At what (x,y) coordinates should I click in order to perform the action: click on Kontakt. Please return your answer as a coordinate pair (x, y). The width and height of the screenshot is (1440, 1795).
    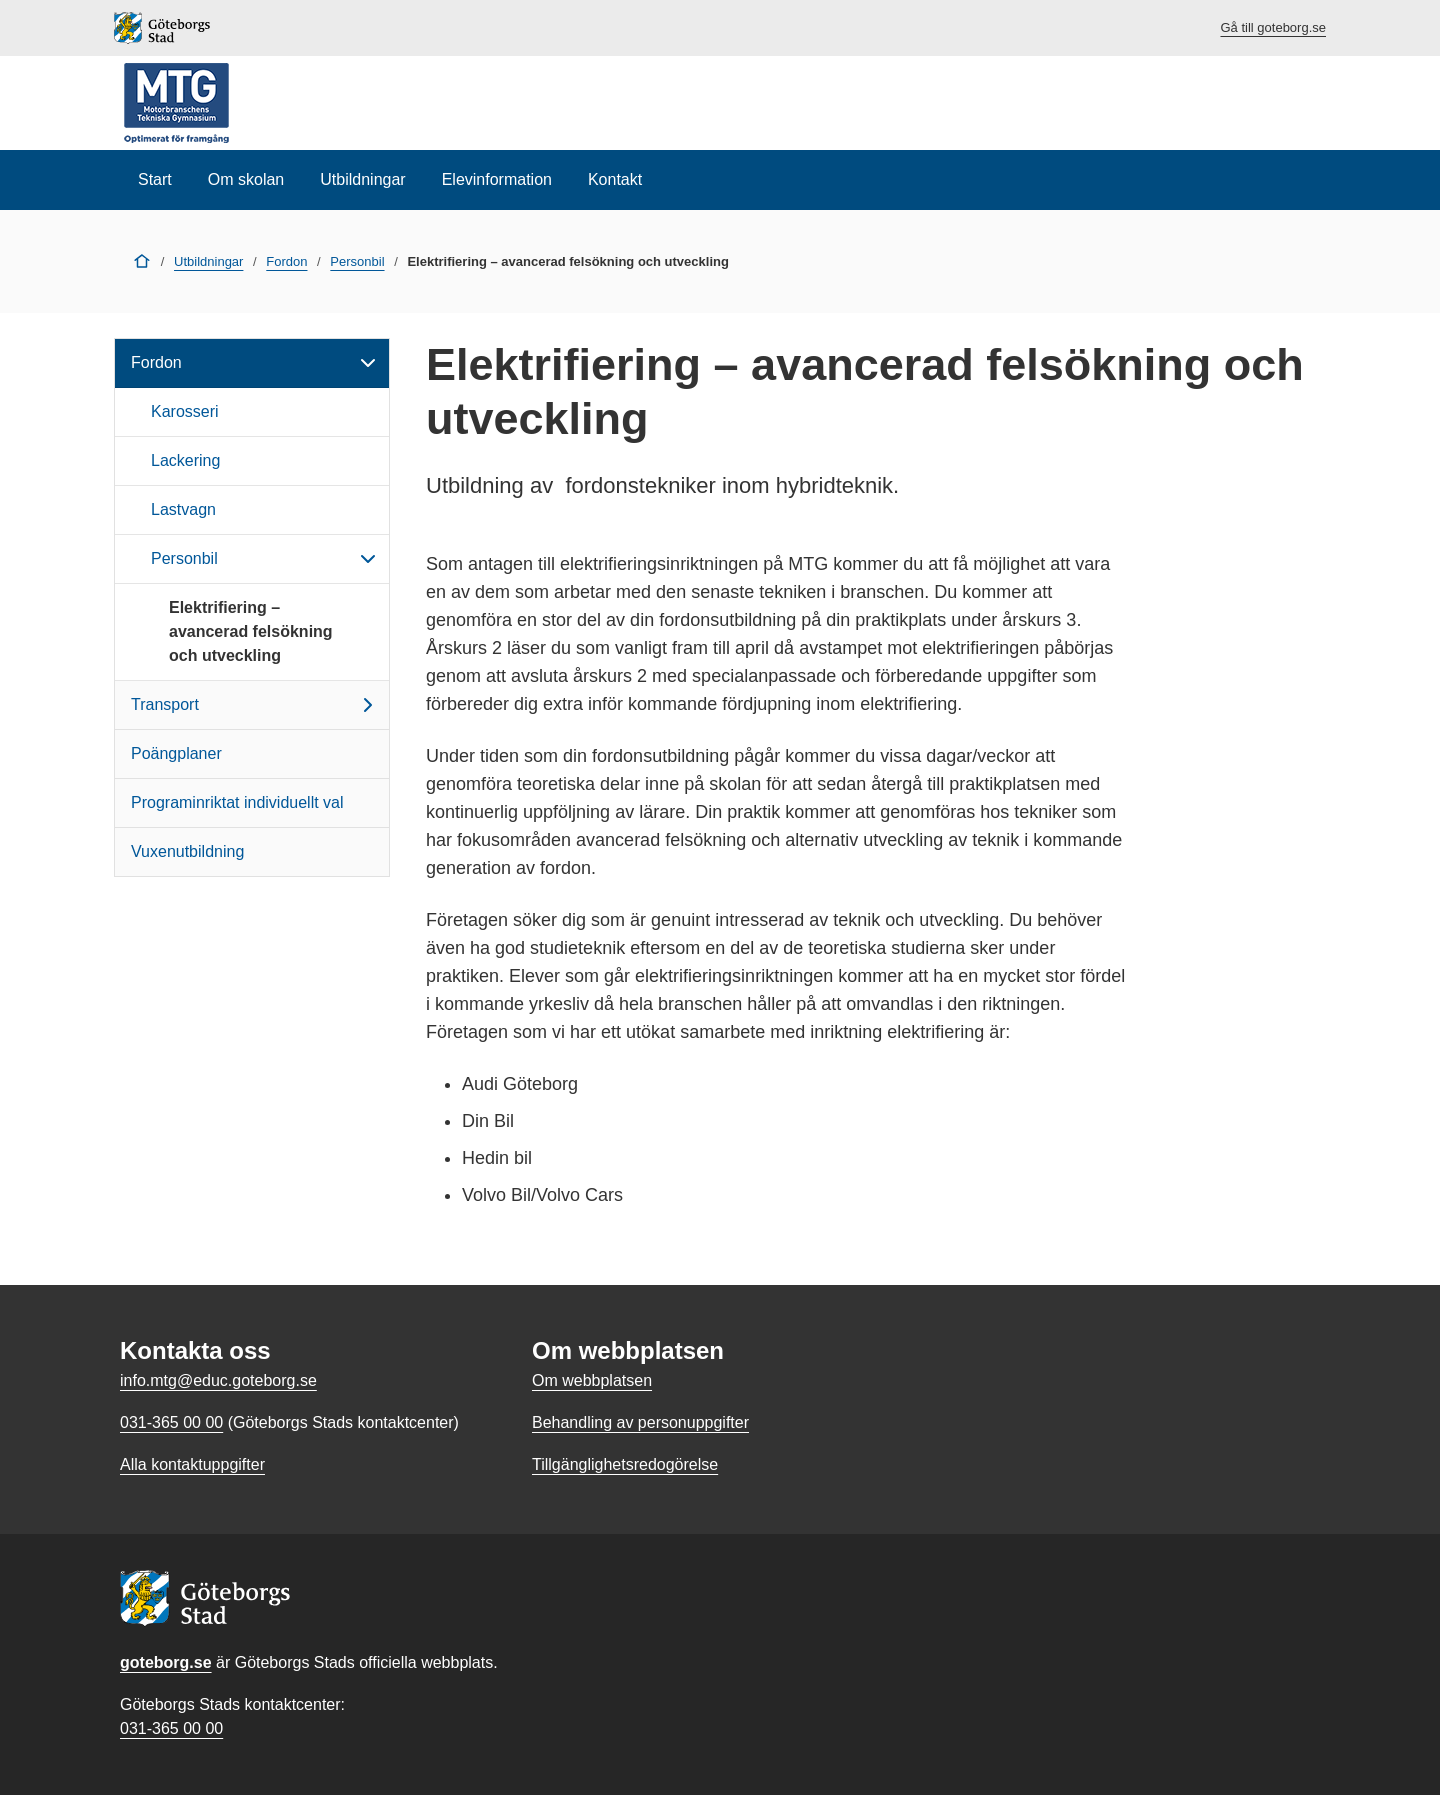
    Looking at the image, I should click on (615, 179).